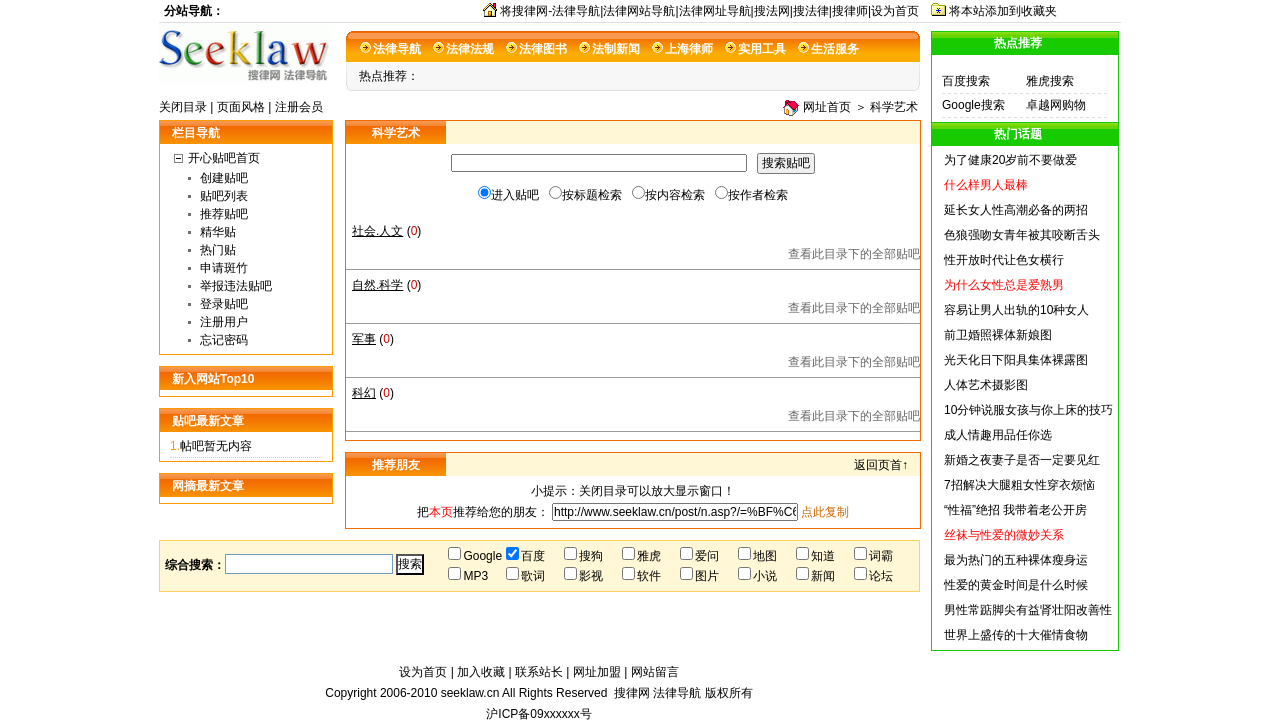 The height and width of the screenshot is (725, 1280). What do you see at coordinates (236, 286) in the screenshot?
I see `举报违法贴吧` at bounding box center [236, 286].